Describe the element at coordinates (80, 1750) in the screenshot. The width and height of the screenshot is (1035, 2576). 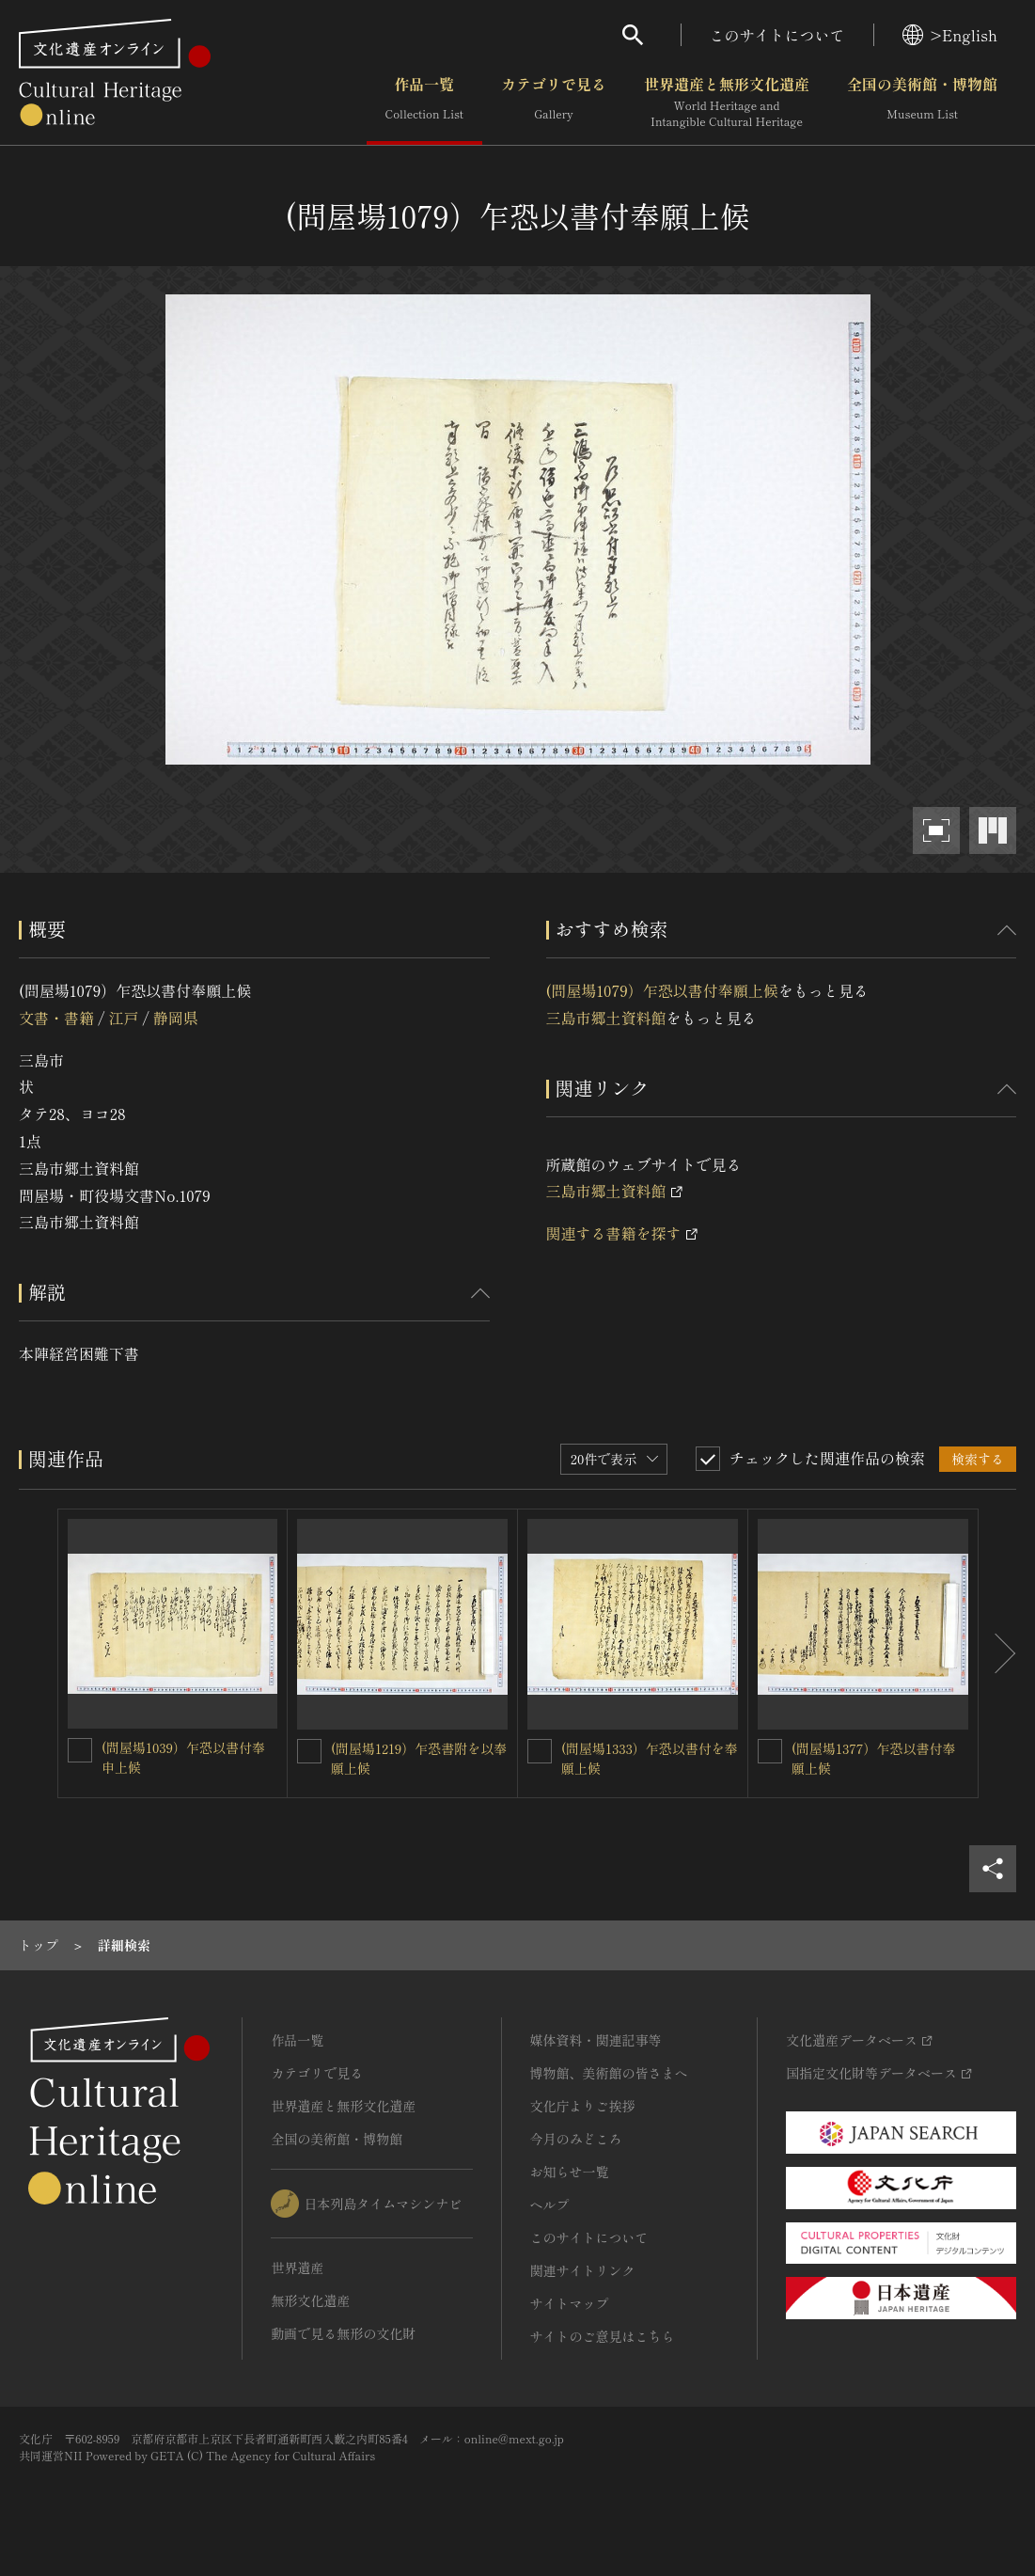
I see `[(問屋場1039）乍恐以書付奉申上候を連想検索の対象にする]` at that location.